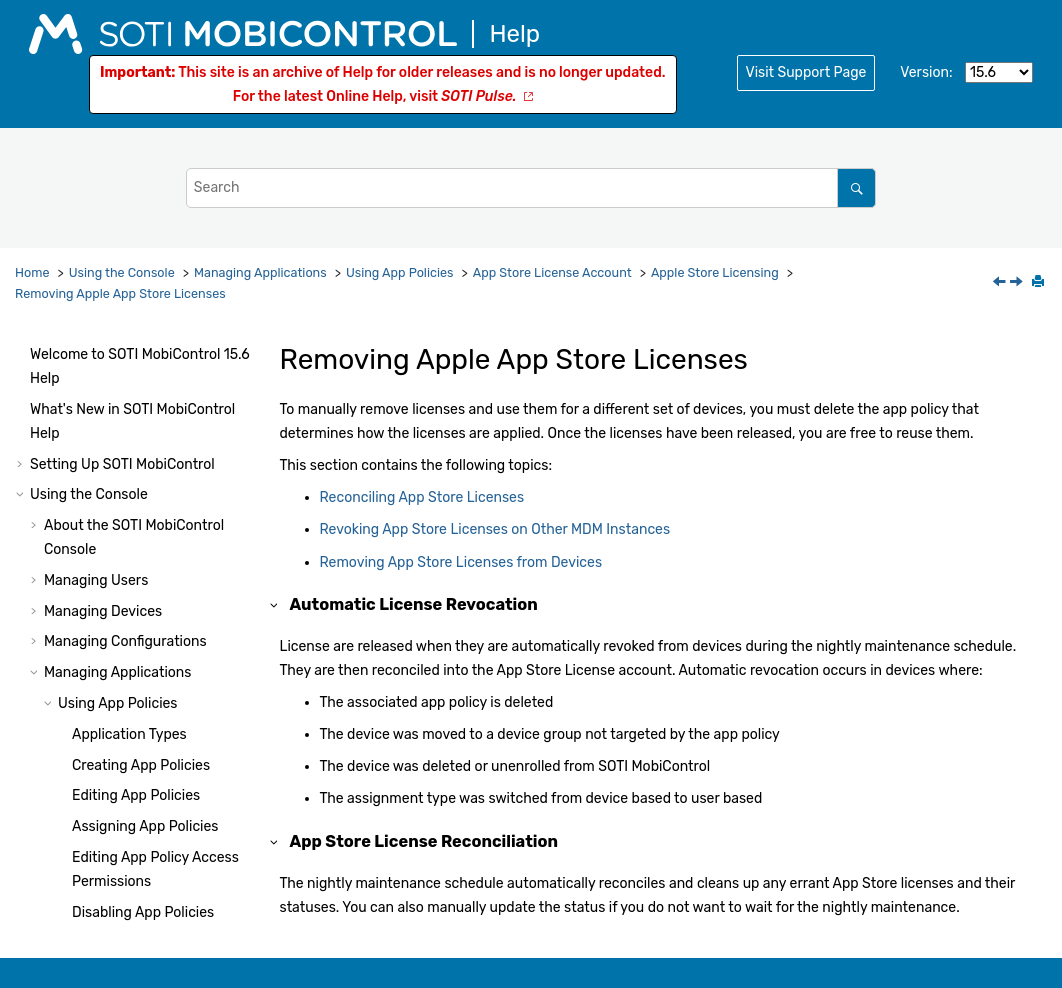 Image resolution: width=1062 pixels, height=988 pixels. What do you see at coordinates (856, 187) in the screenshot?
I see `[Search]` at bounding box center [856, 187].